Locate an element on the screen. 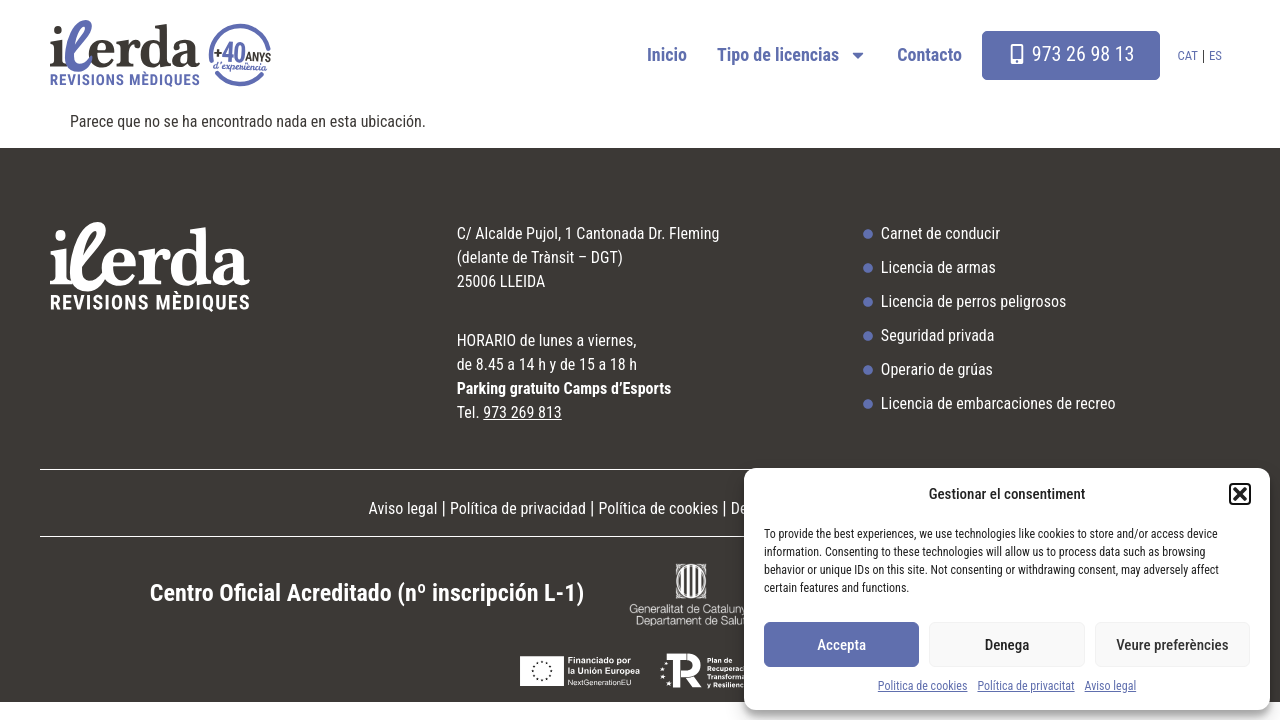 Image resolution: width=1280 pixels, height=720 pixels. Tipo de licencias is located at coordinates (792, 55).